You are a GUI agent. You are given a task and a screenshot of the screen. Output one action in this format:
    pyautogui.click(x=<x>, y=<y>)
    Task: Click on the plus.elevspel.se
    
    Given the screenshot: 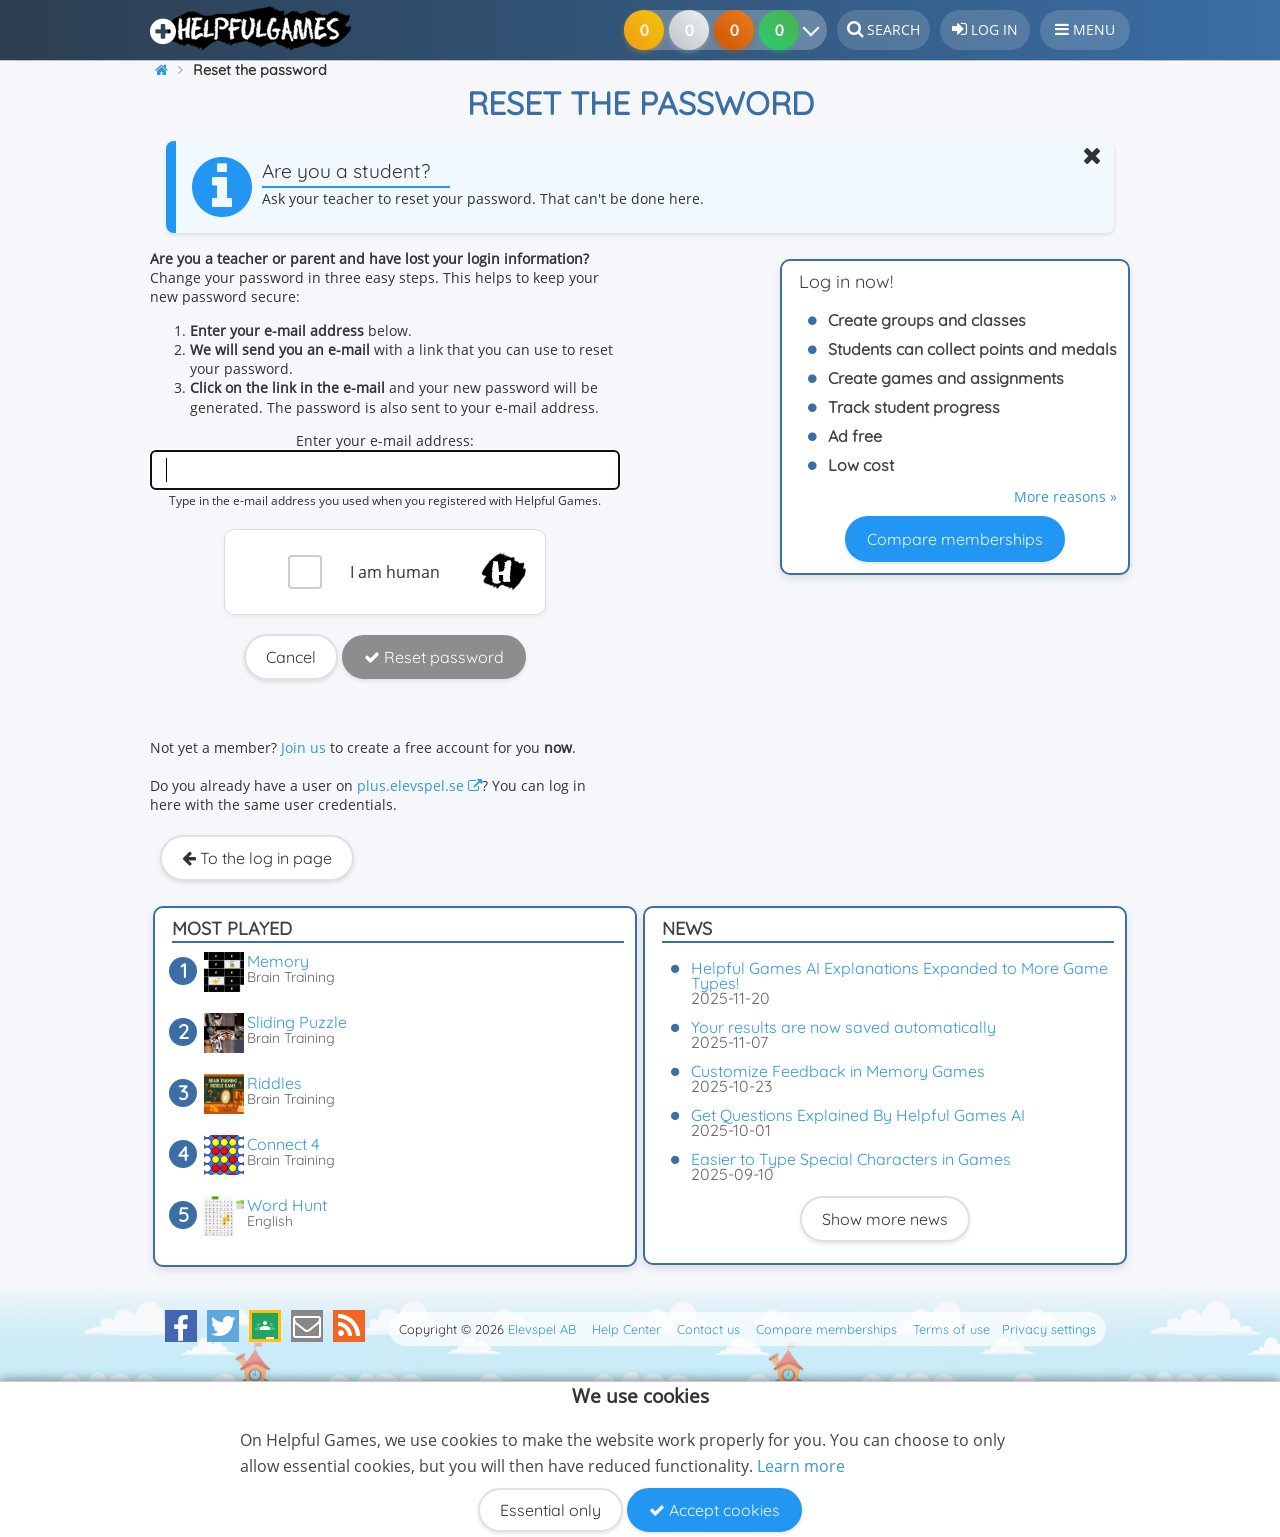 What is the action you would take?
    pyautogui.click(x=419, y=785)
    